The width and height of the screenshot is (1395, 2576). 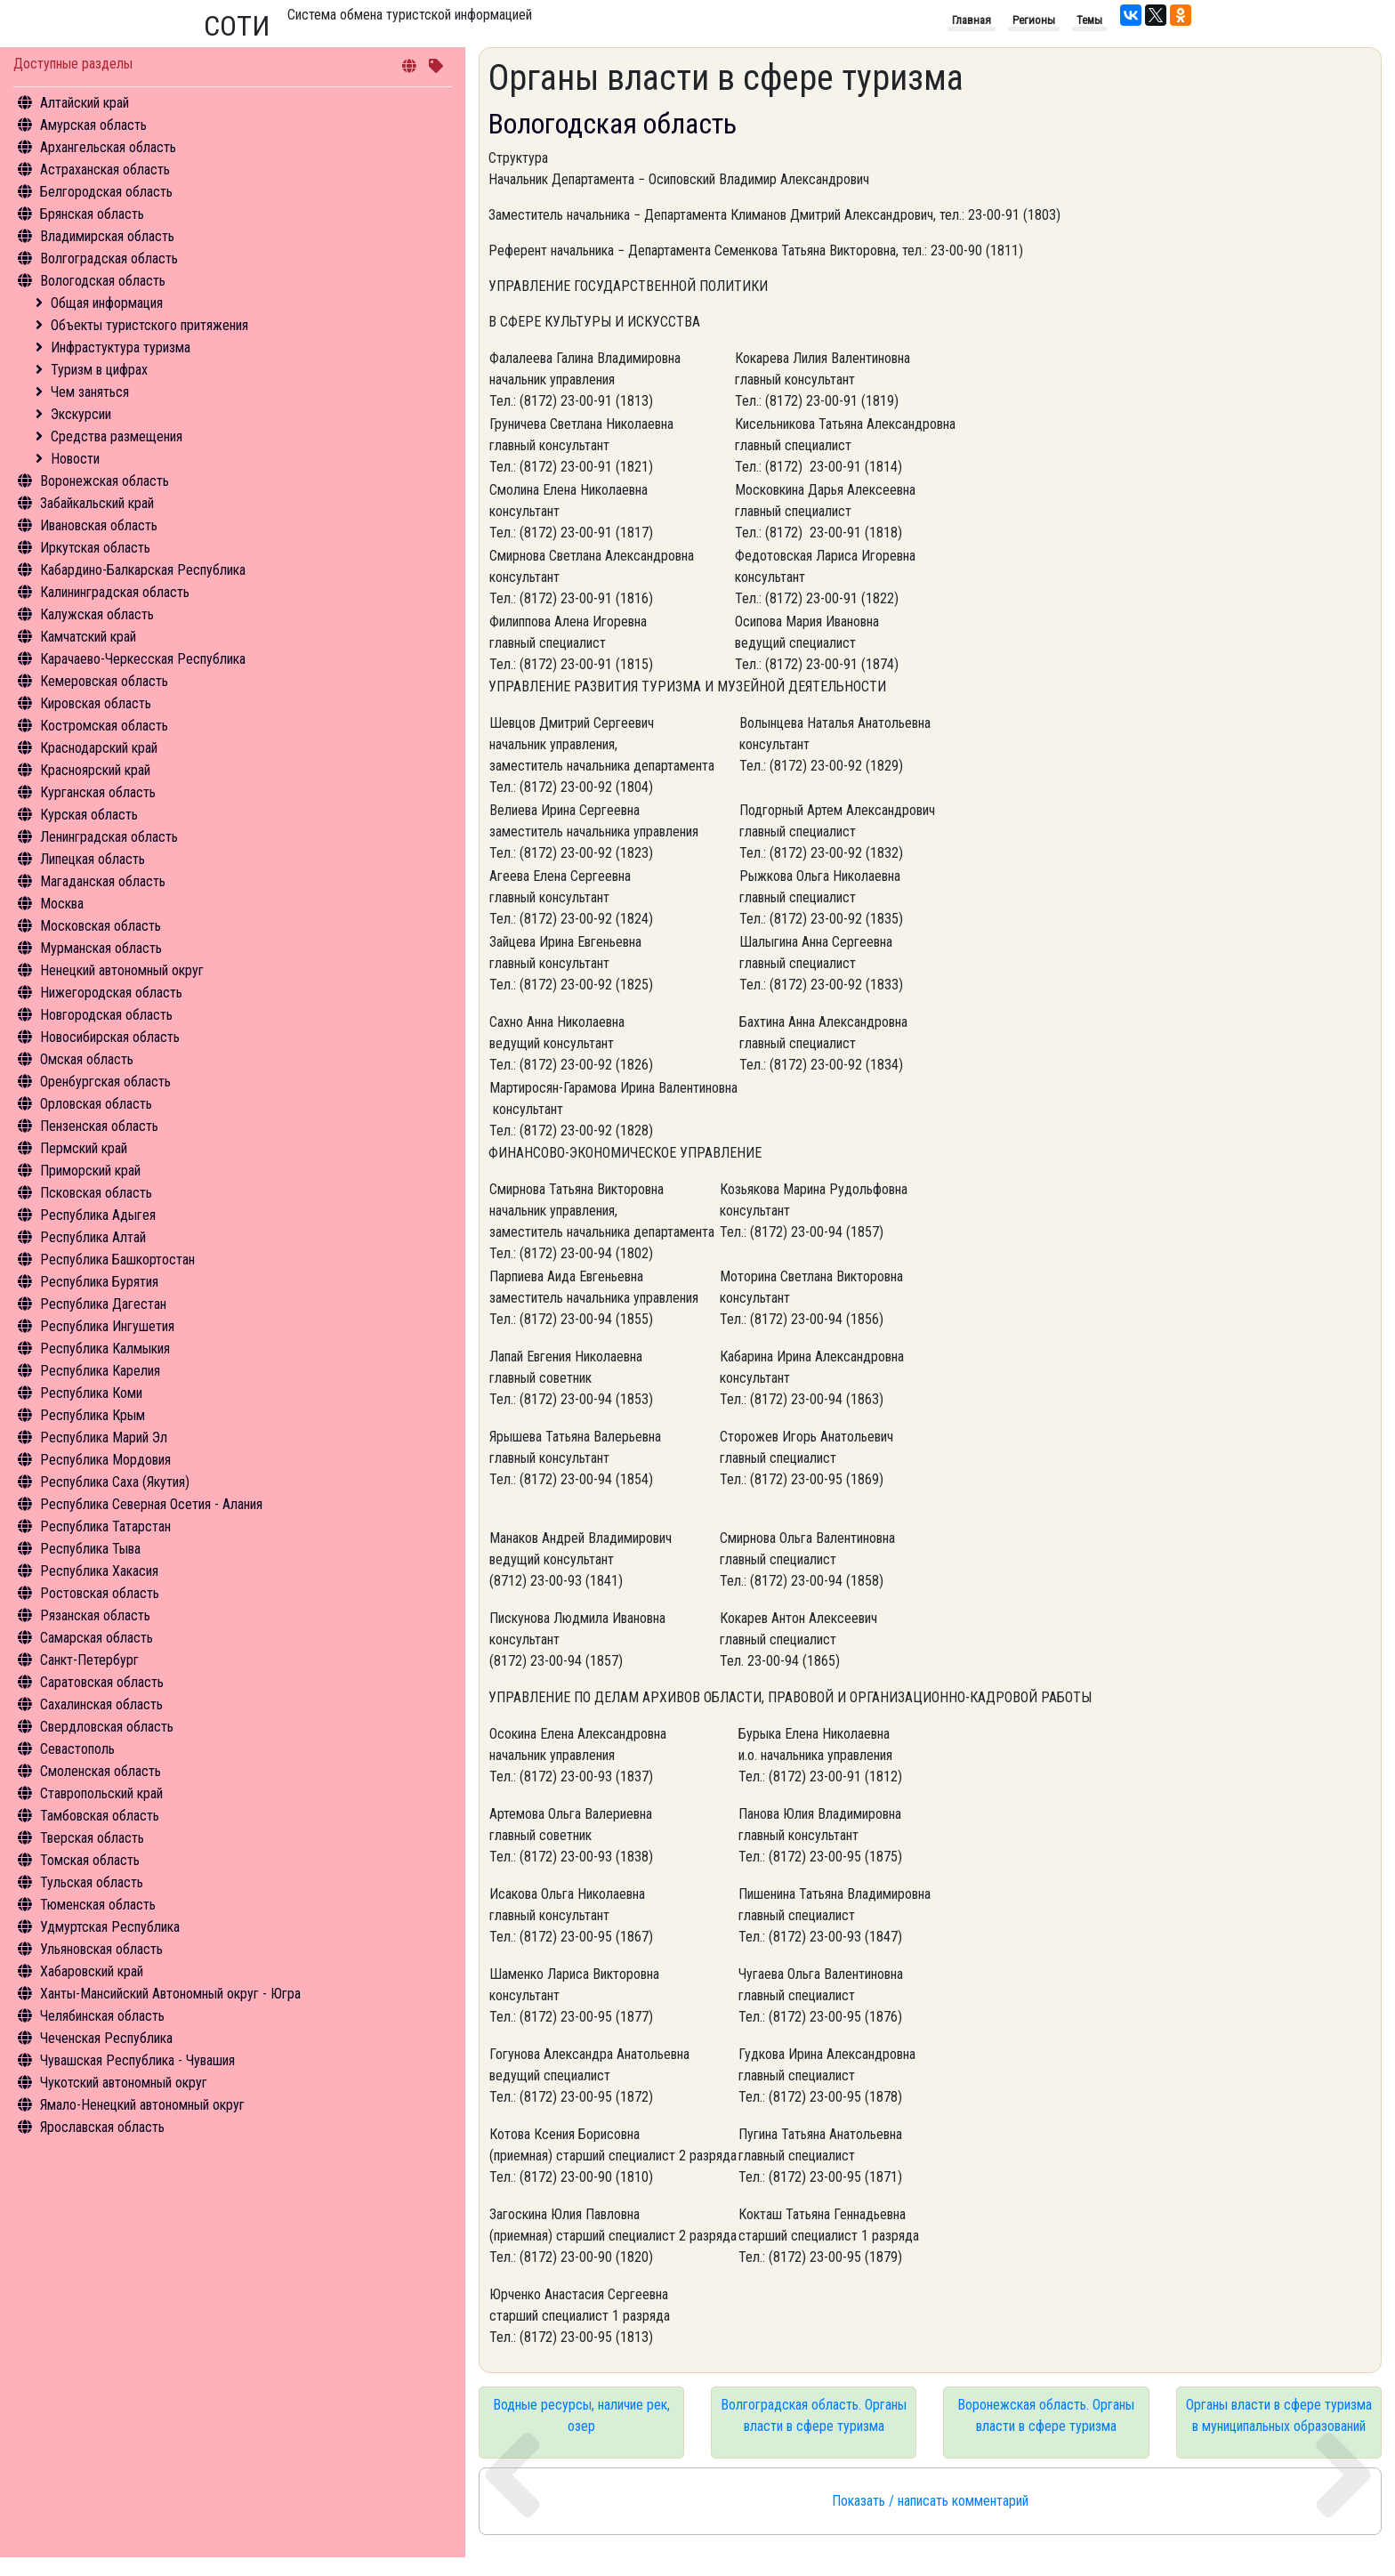 I want to click on Хабаровский край, so click(x=91, y=1971).